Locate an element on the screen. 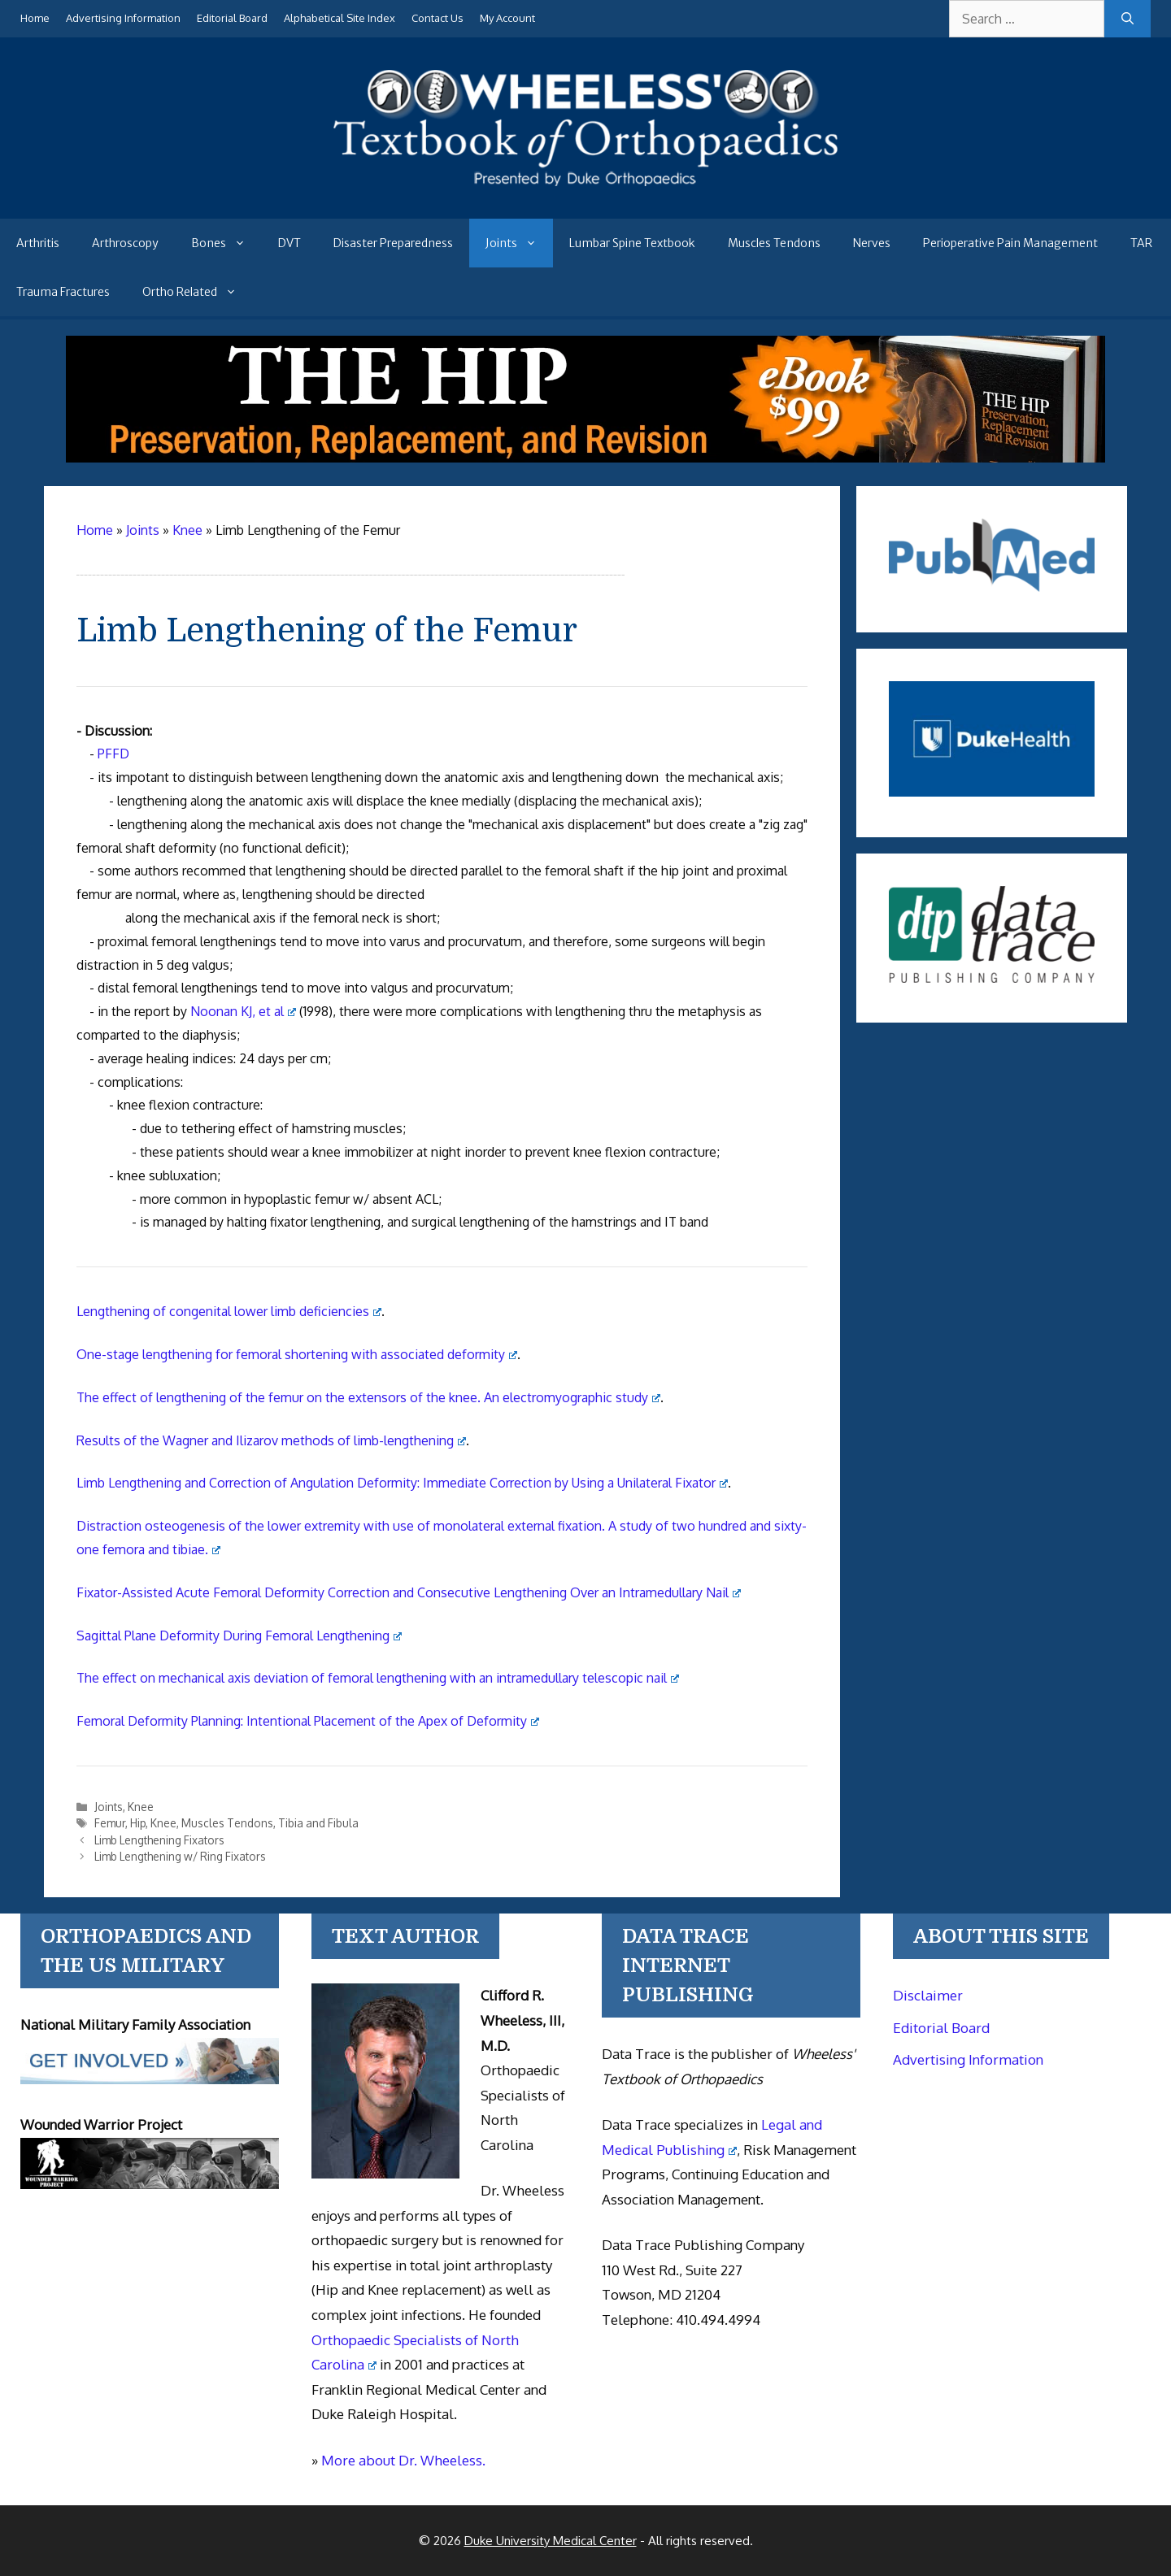 The image size is (1171, 2576). TAR is located at coordinates (1141, 243).